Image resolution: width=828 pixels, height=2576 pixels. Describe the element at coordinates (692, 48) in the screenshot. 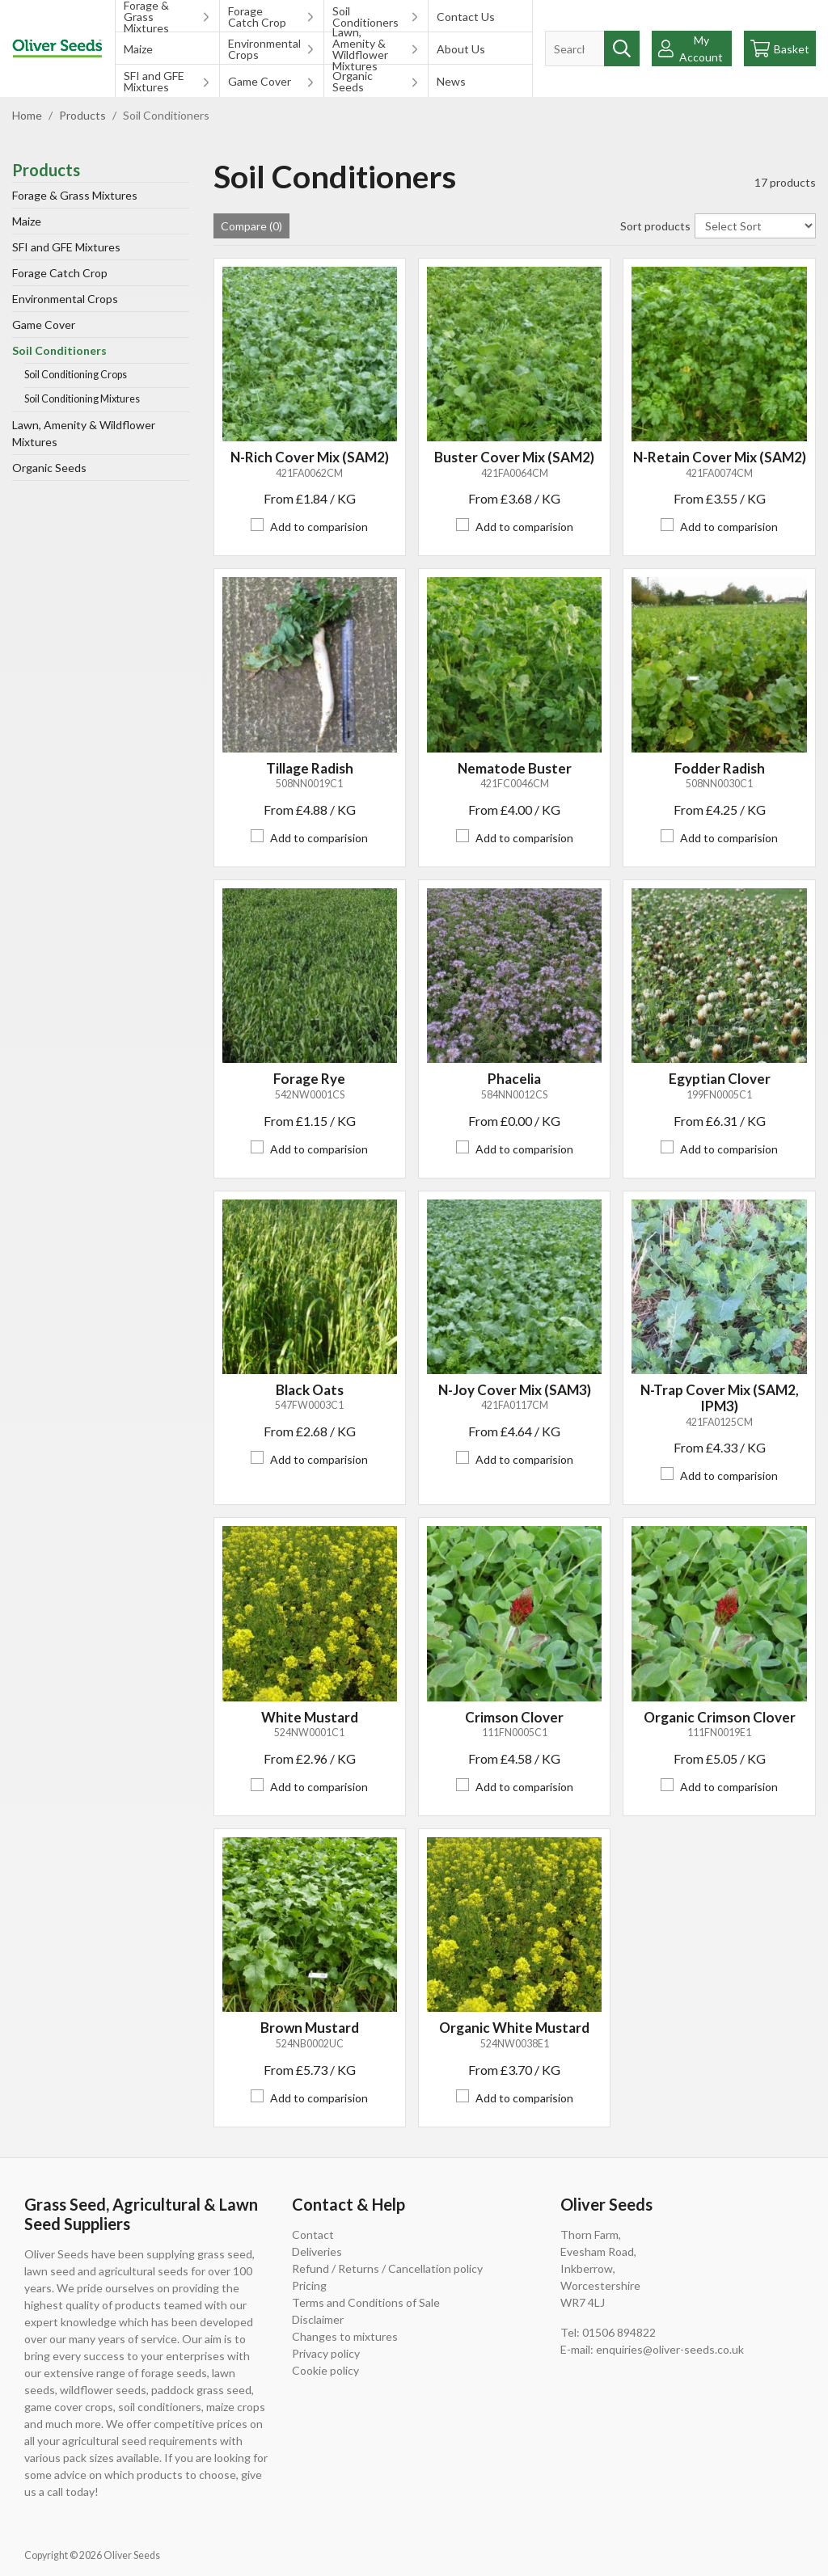

I see `[Show Webshop Login]` at that location.